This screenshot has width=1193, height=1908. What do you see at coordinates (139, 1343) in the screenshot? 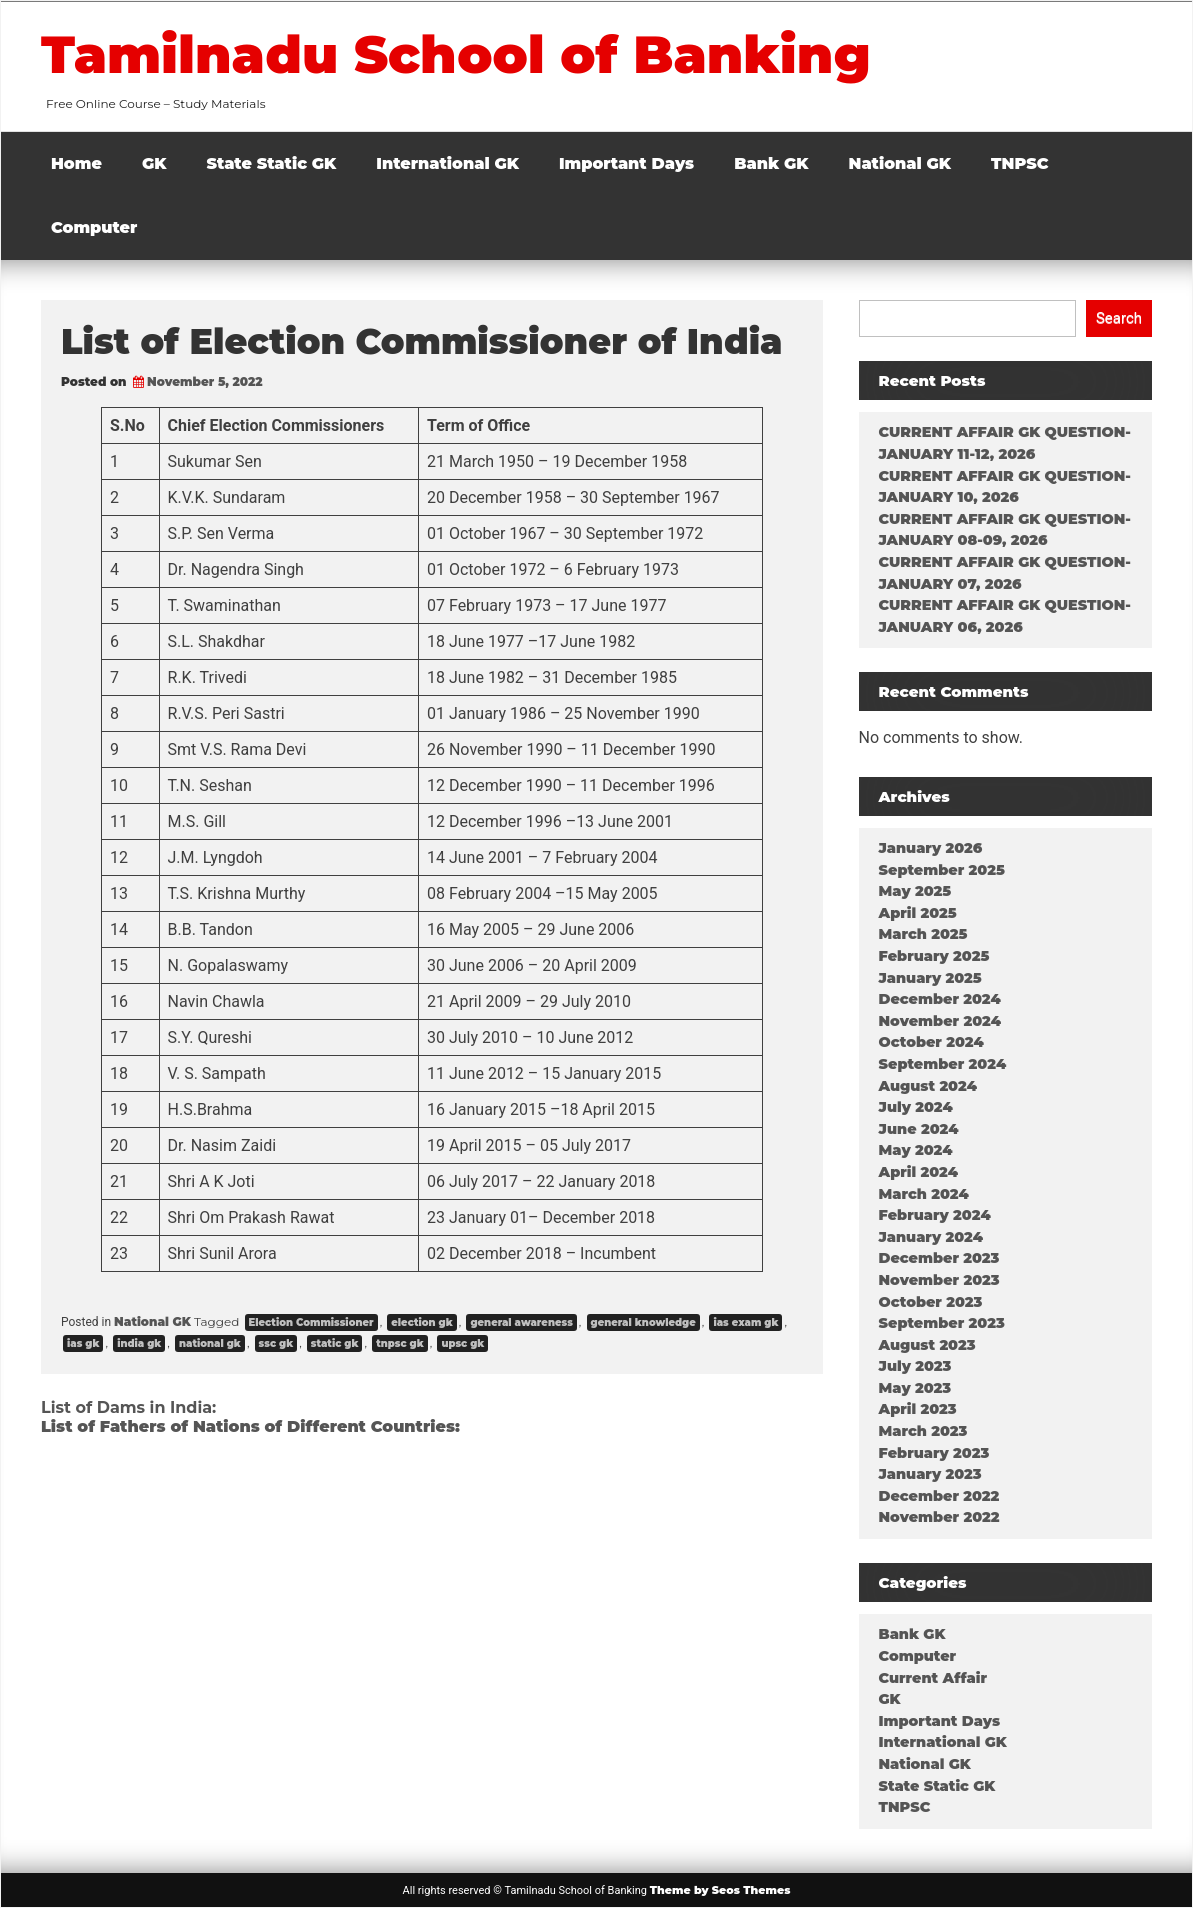
I see `india gk` at bounding box center [139, 1343].